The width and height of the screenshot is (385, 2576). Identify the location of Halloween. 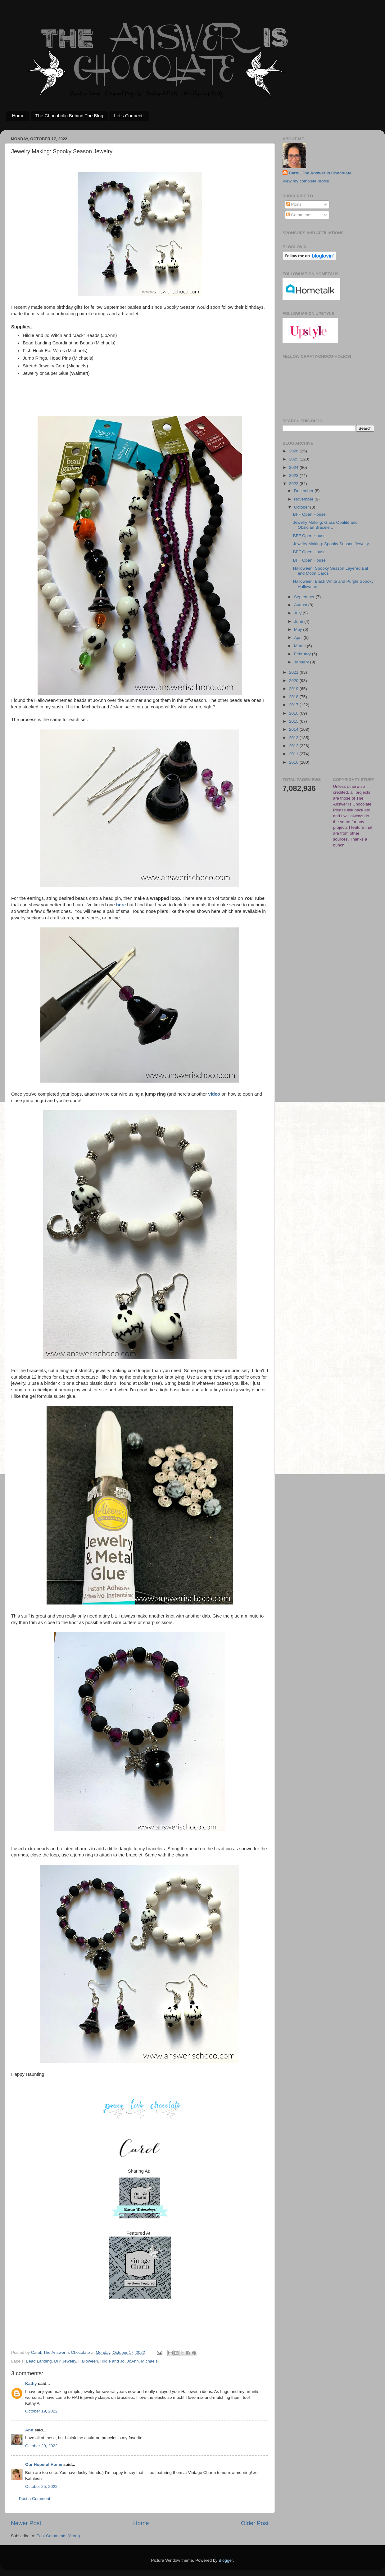
(88, 2361).